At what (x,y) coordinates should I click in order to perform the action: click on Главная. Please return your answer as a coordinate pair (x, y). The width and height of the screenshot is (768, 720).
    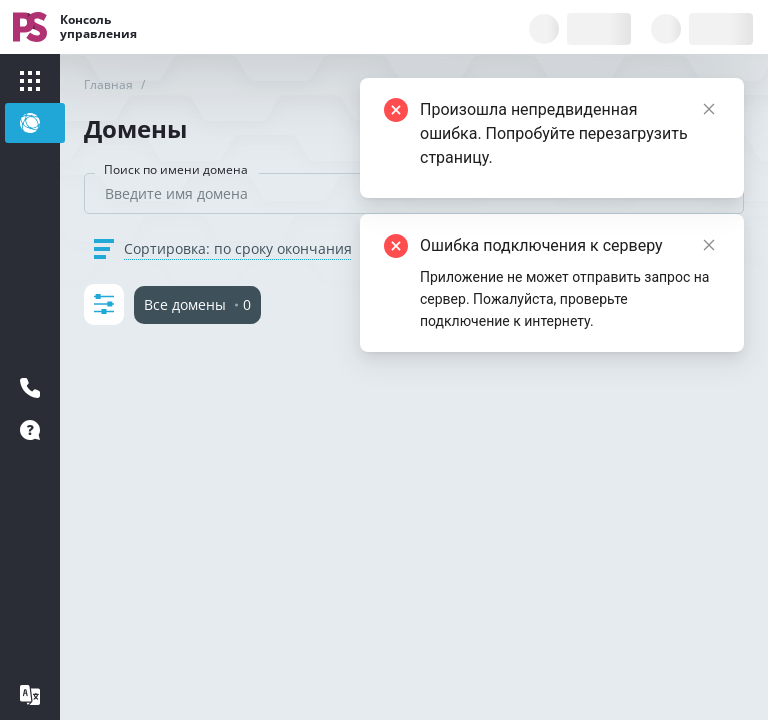
    Looking at the image, I should click on (108, 84).